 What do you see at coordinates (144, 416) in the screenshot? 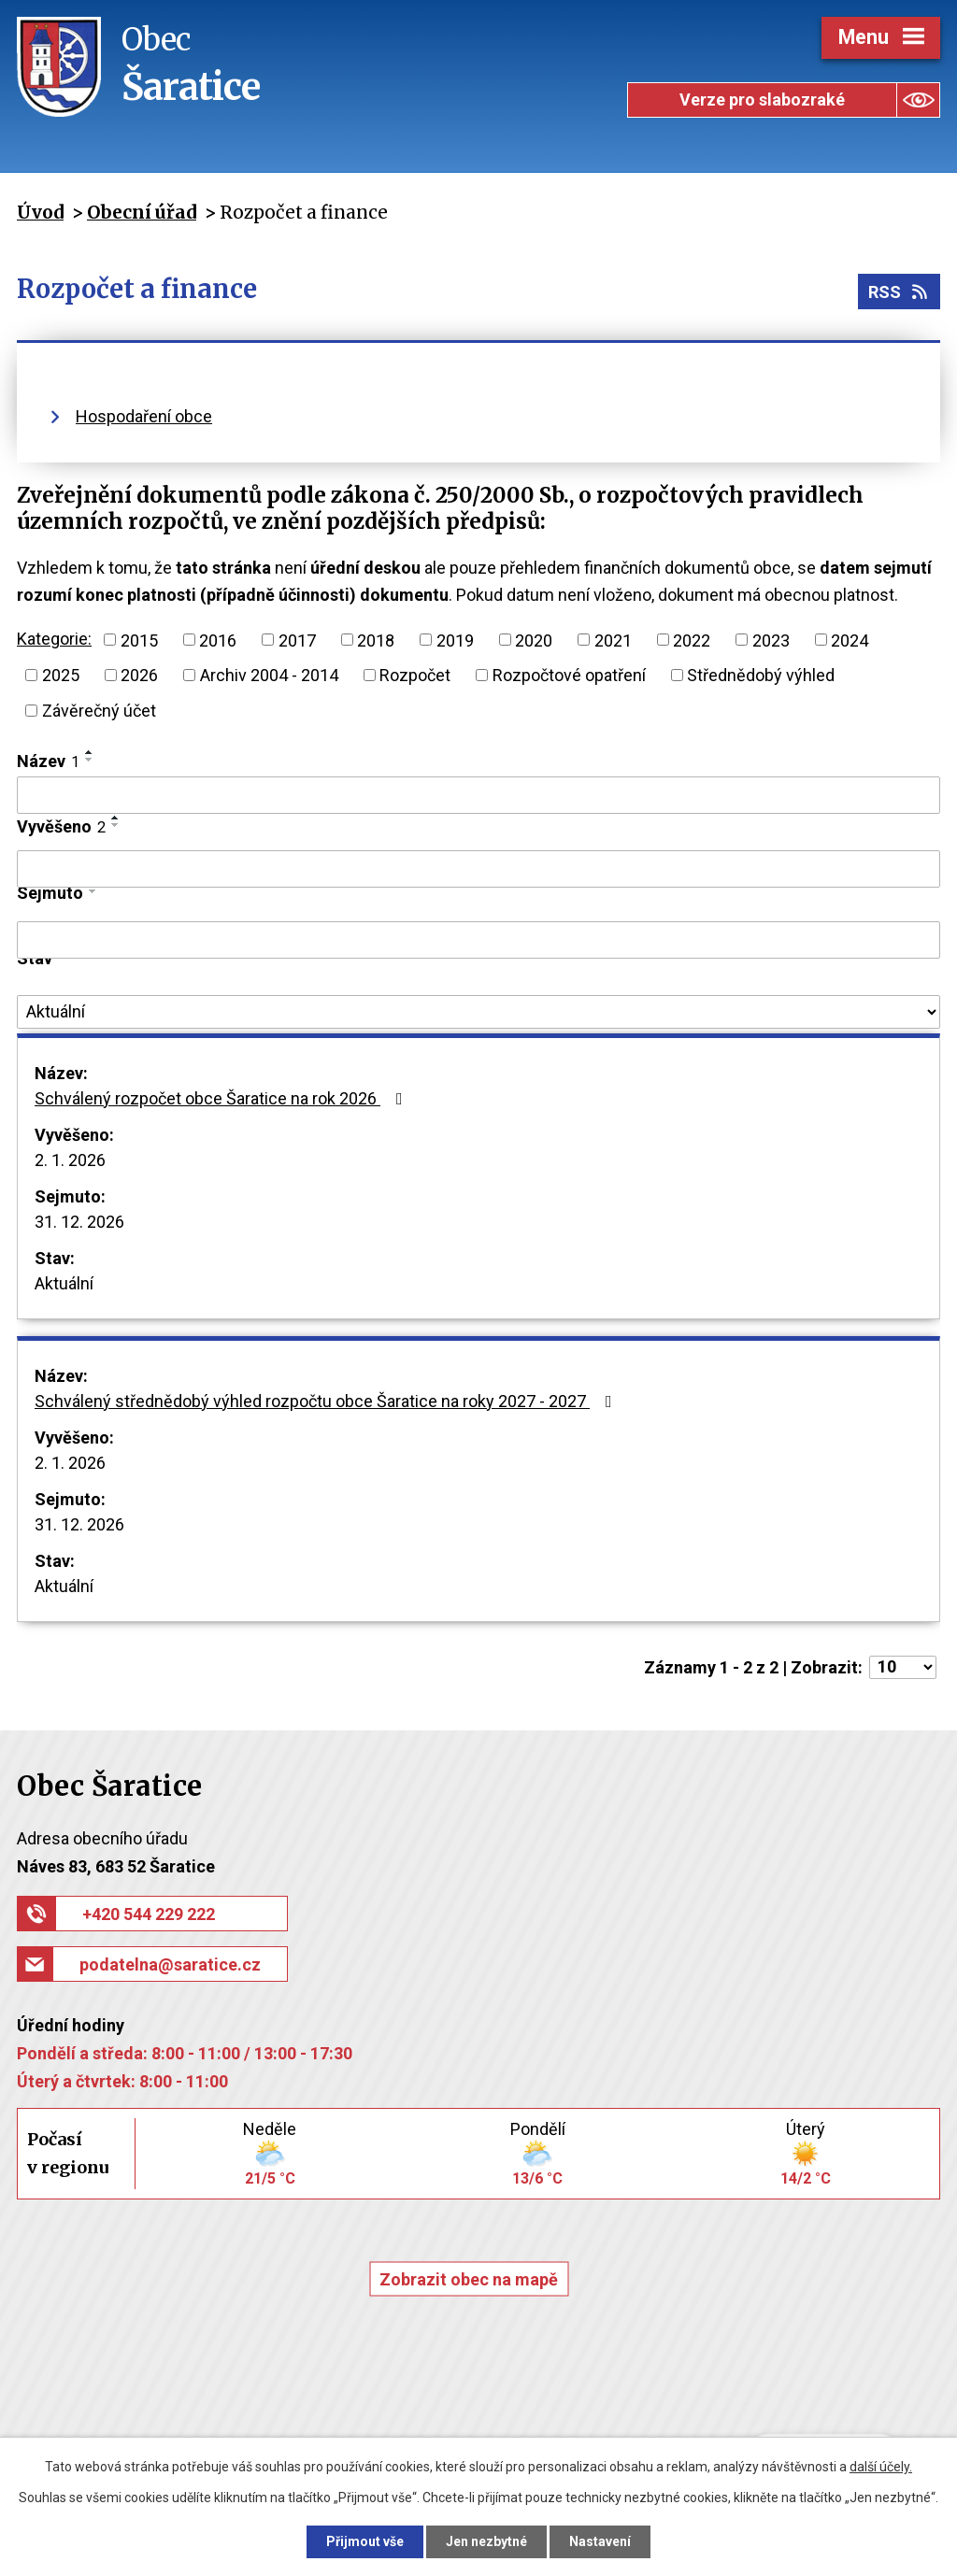
I see `Hospodaření obce` at bounding box center [144, 416].